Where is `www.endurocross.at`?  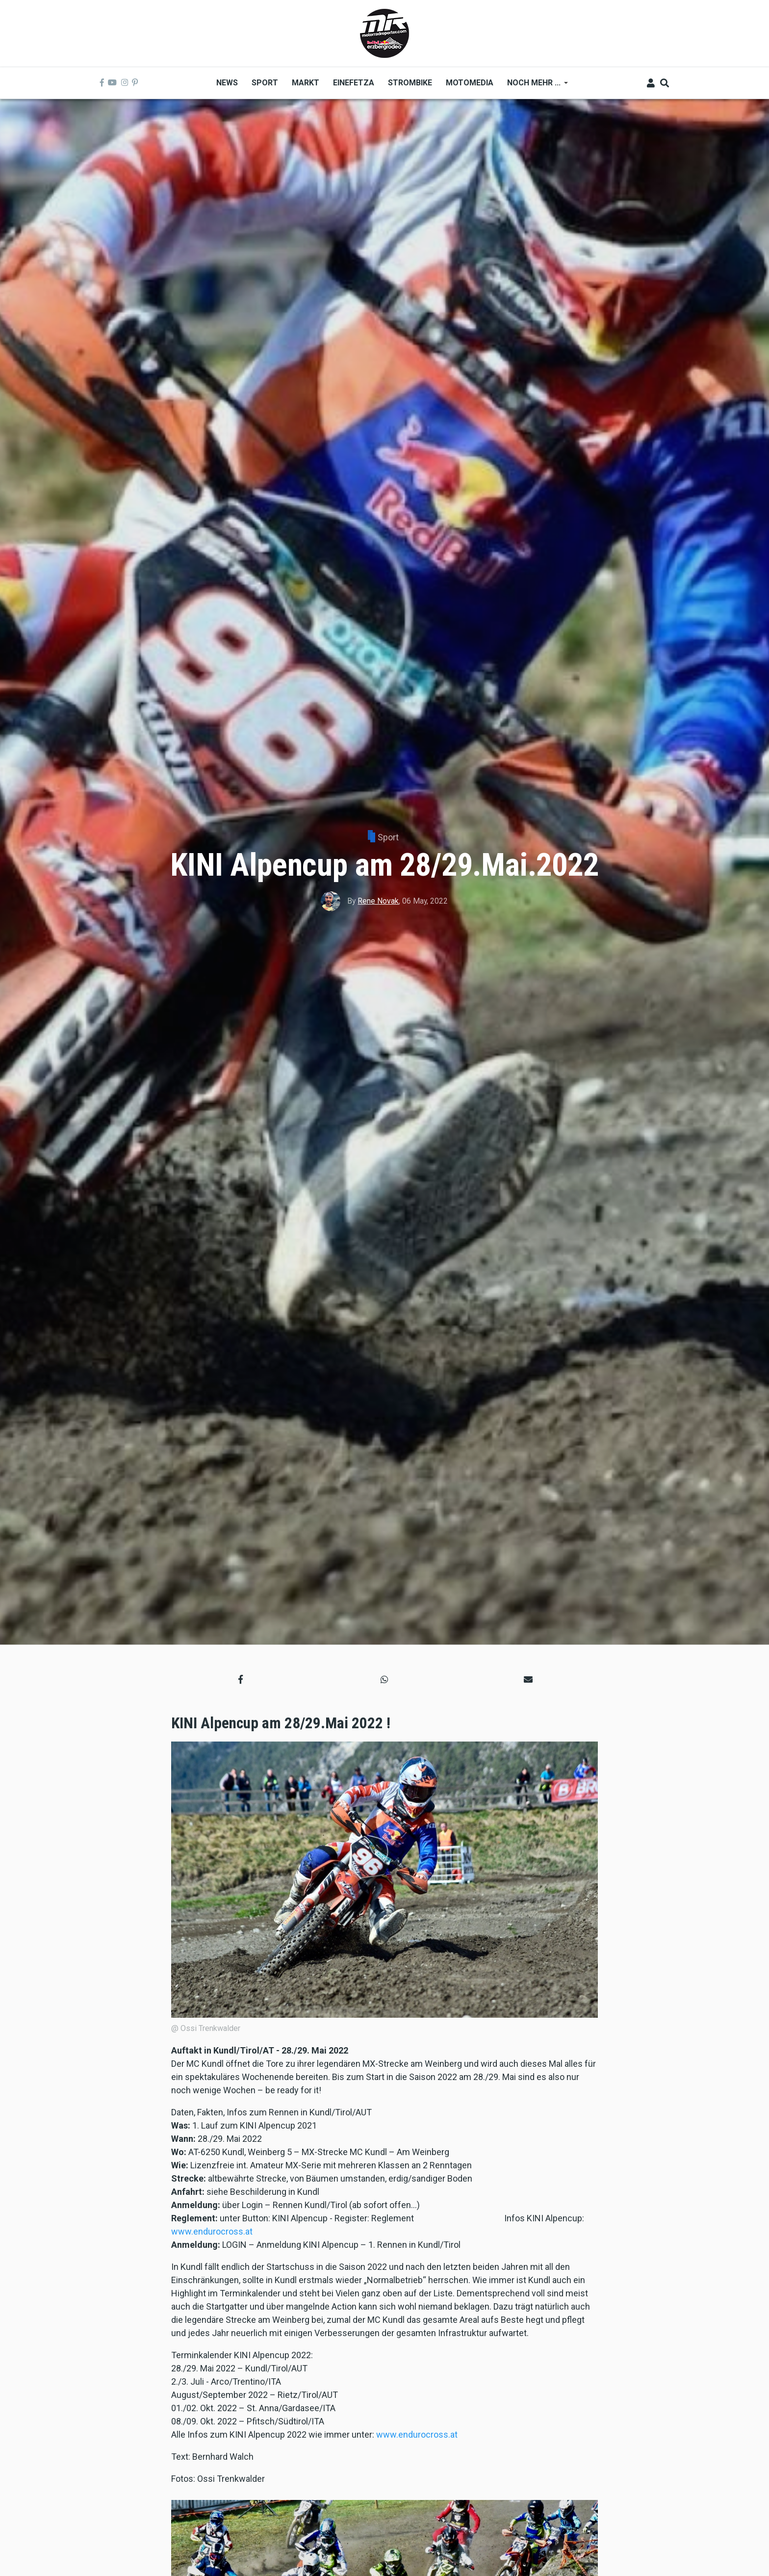 www.endurocross.at is located at coordinates (212, 2231).